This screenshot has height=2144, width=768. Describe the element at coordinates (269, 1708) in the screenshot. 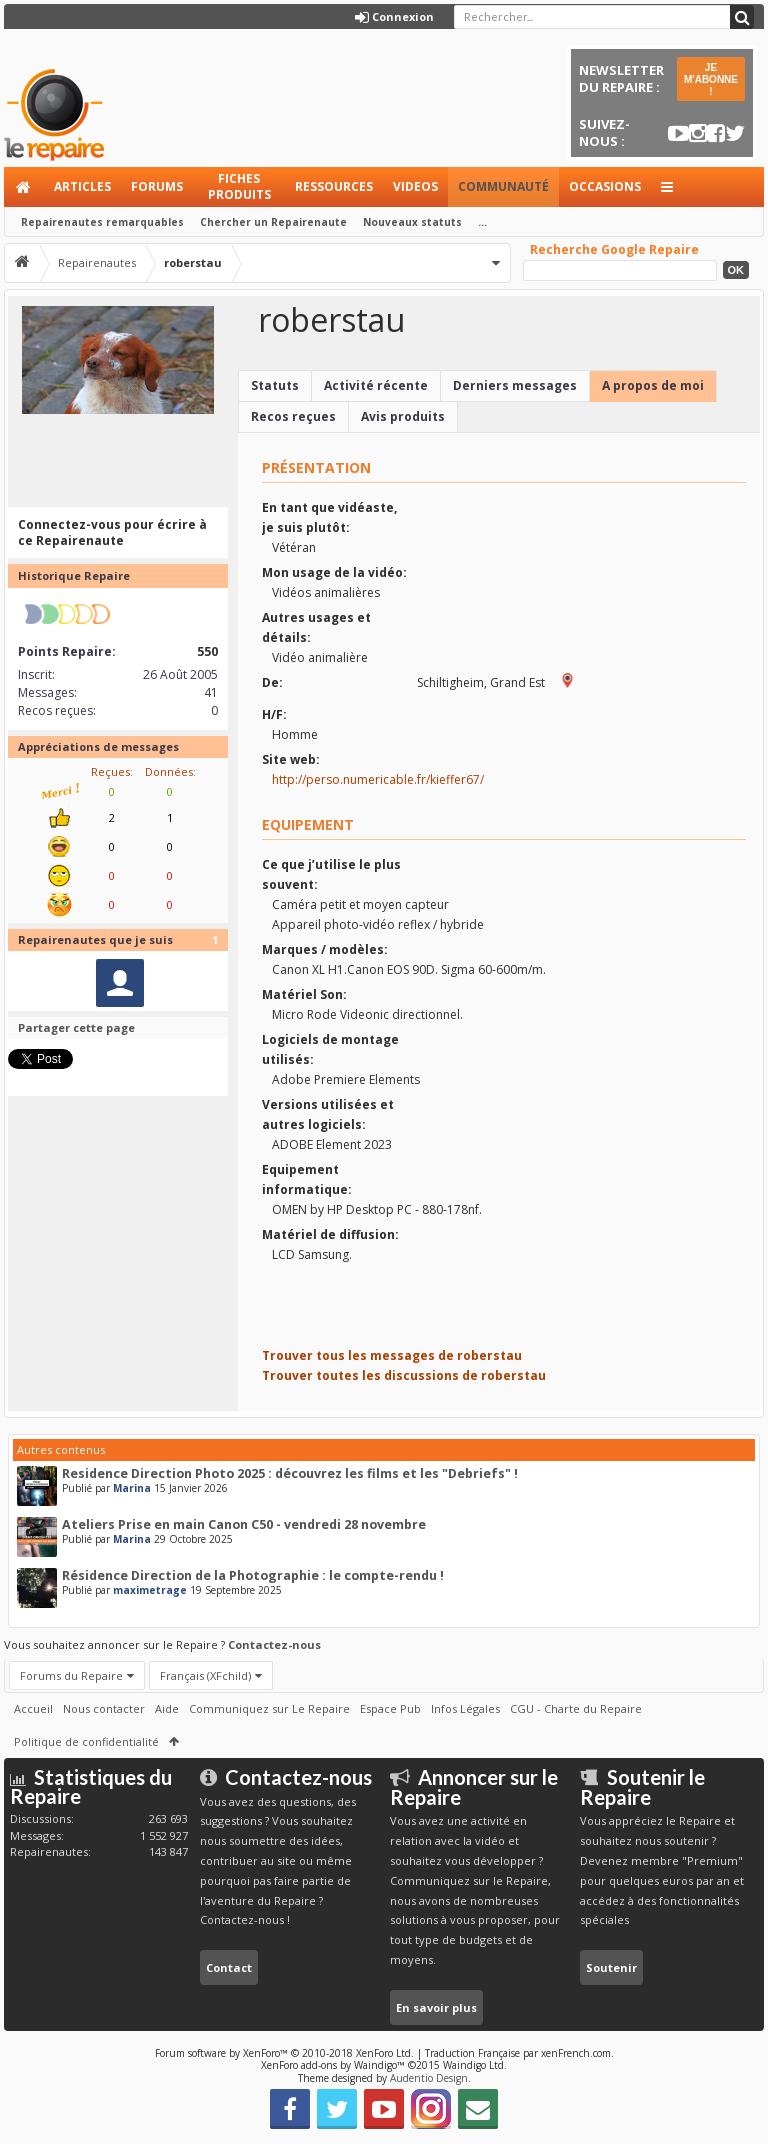

I see `Communiquez sur Le Repaire` at that location.